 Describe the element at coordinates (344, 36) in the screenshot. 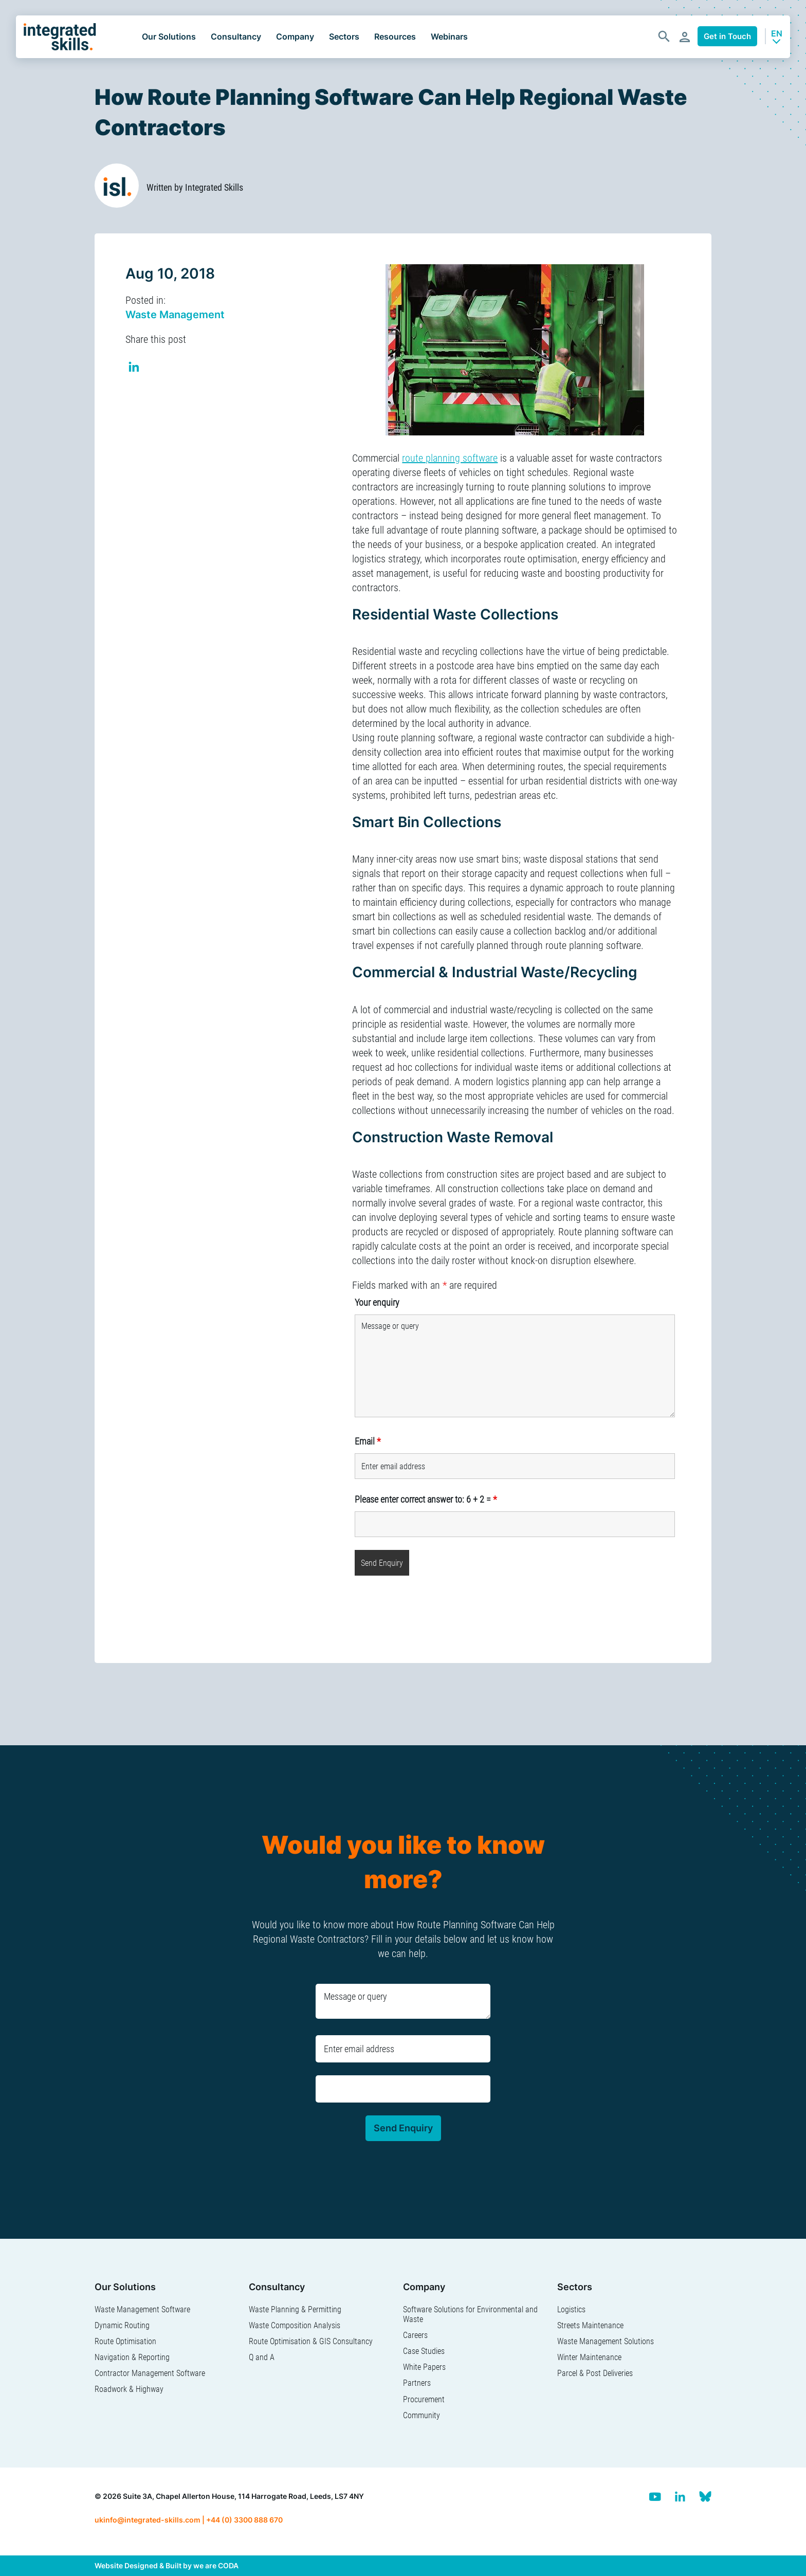

I see `Sectors` at that location.